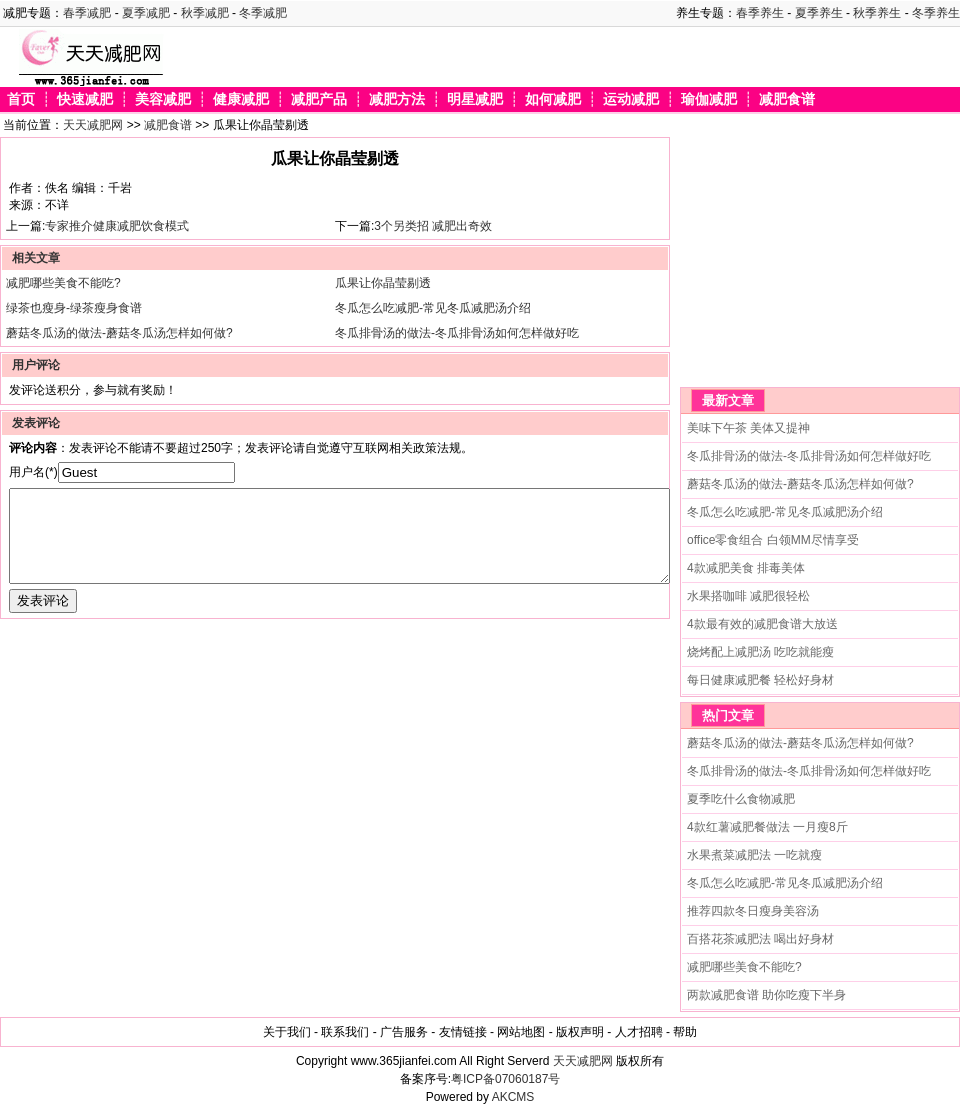 The width and height of the screenshot is (960, 1106). I want to click on 秋季养生, so click(877, 13).